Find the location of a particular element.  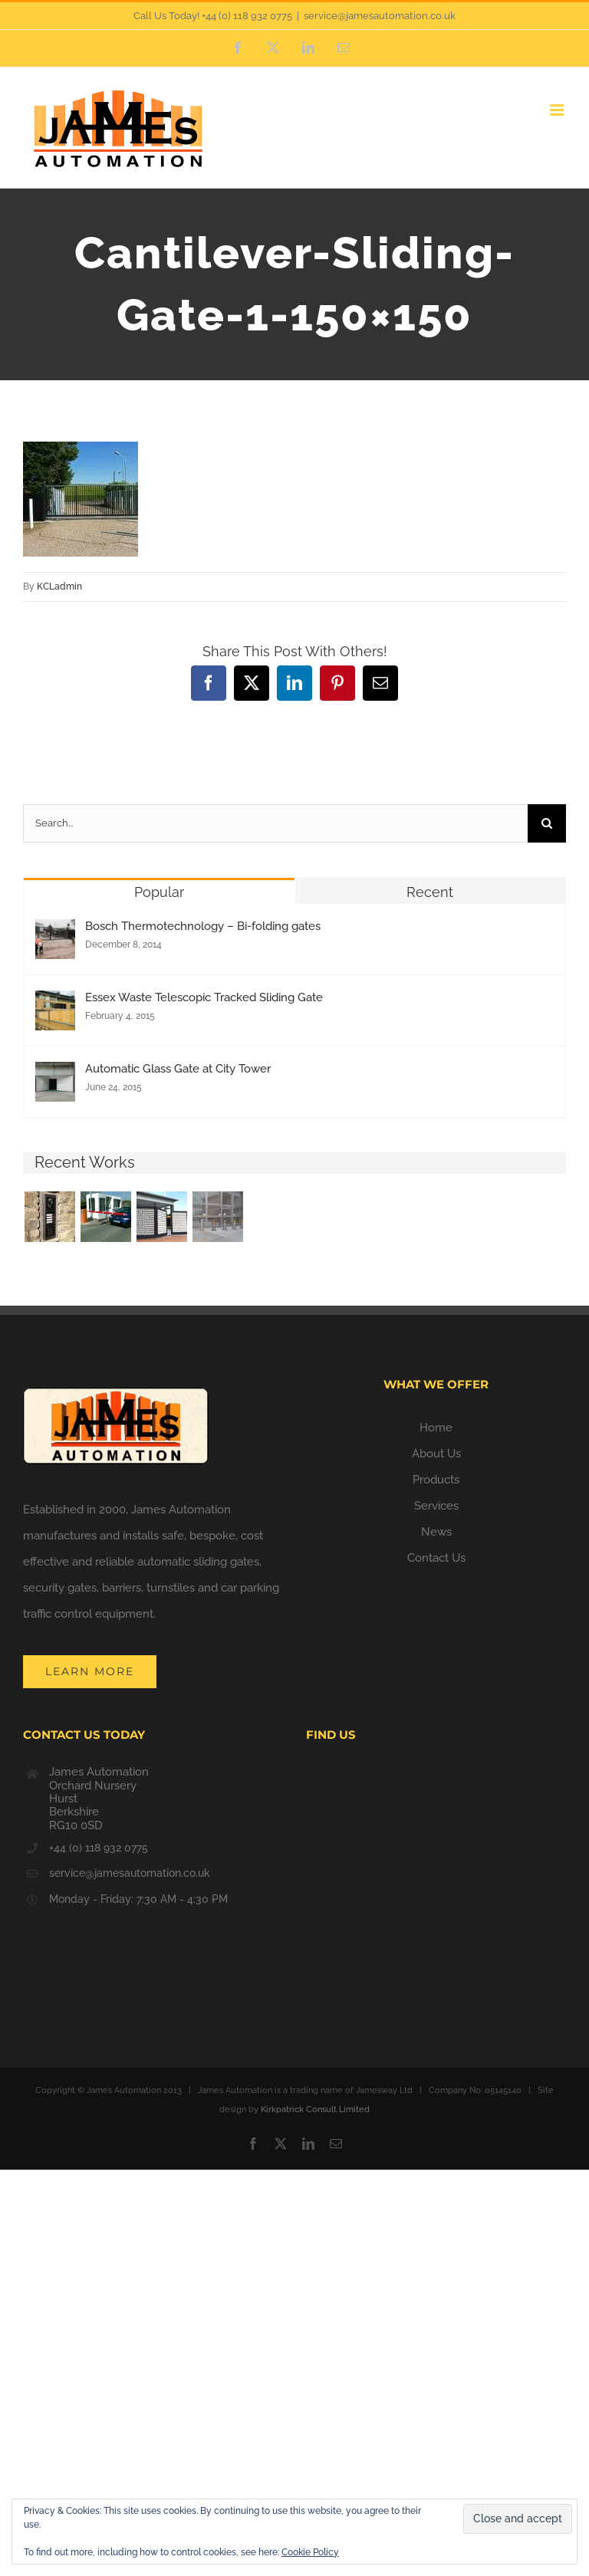

Essex Waste Telescopic Tracked Sliding Gate is located at coordinates (204, 997).